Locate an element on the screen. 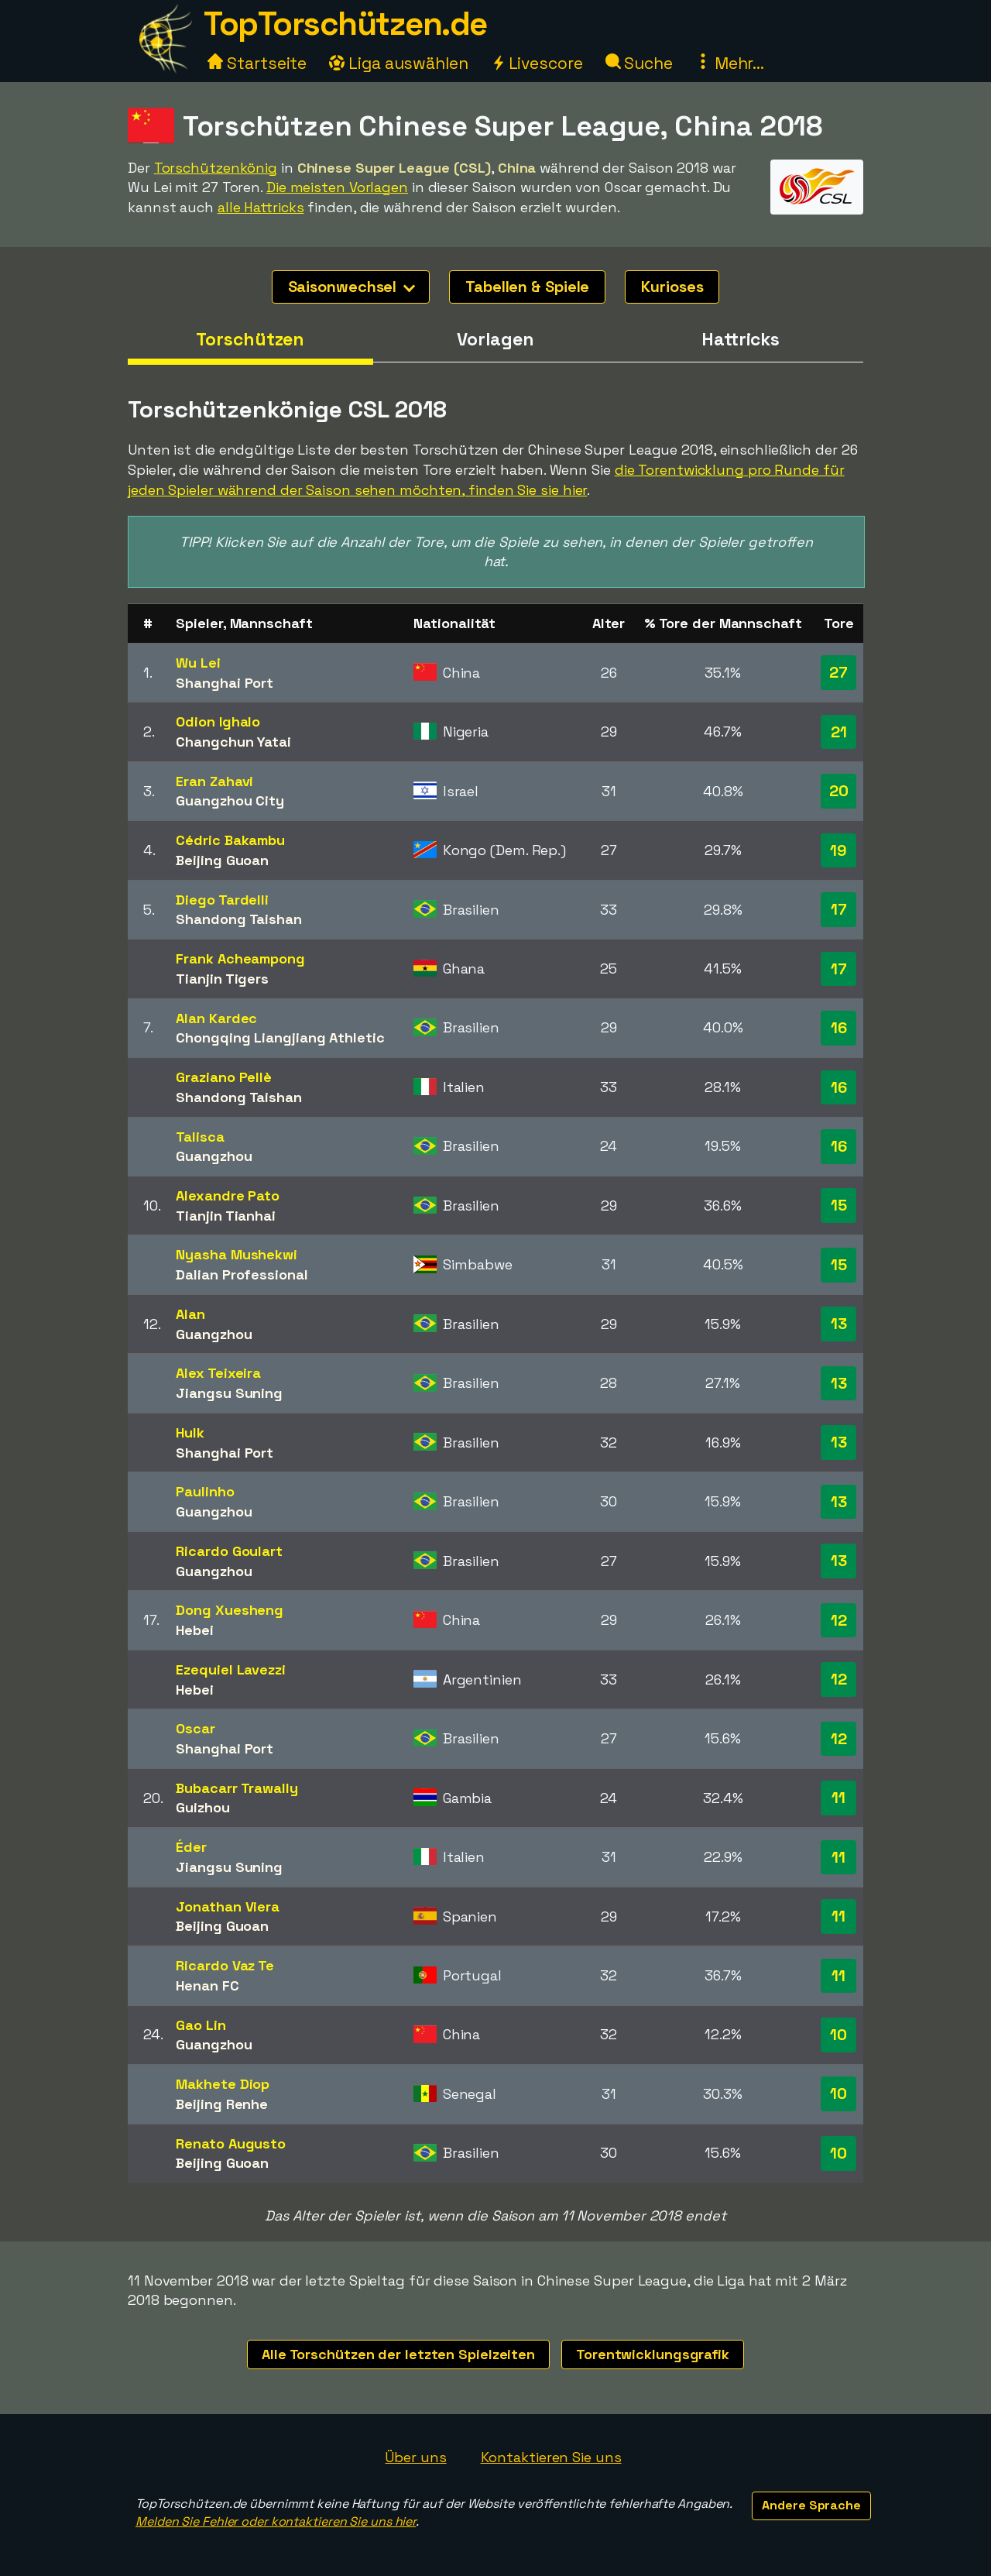 Image resolution: width=991 pixels, height=2576 pixels. Frank Acheampong is located at coordinates (240, 958).